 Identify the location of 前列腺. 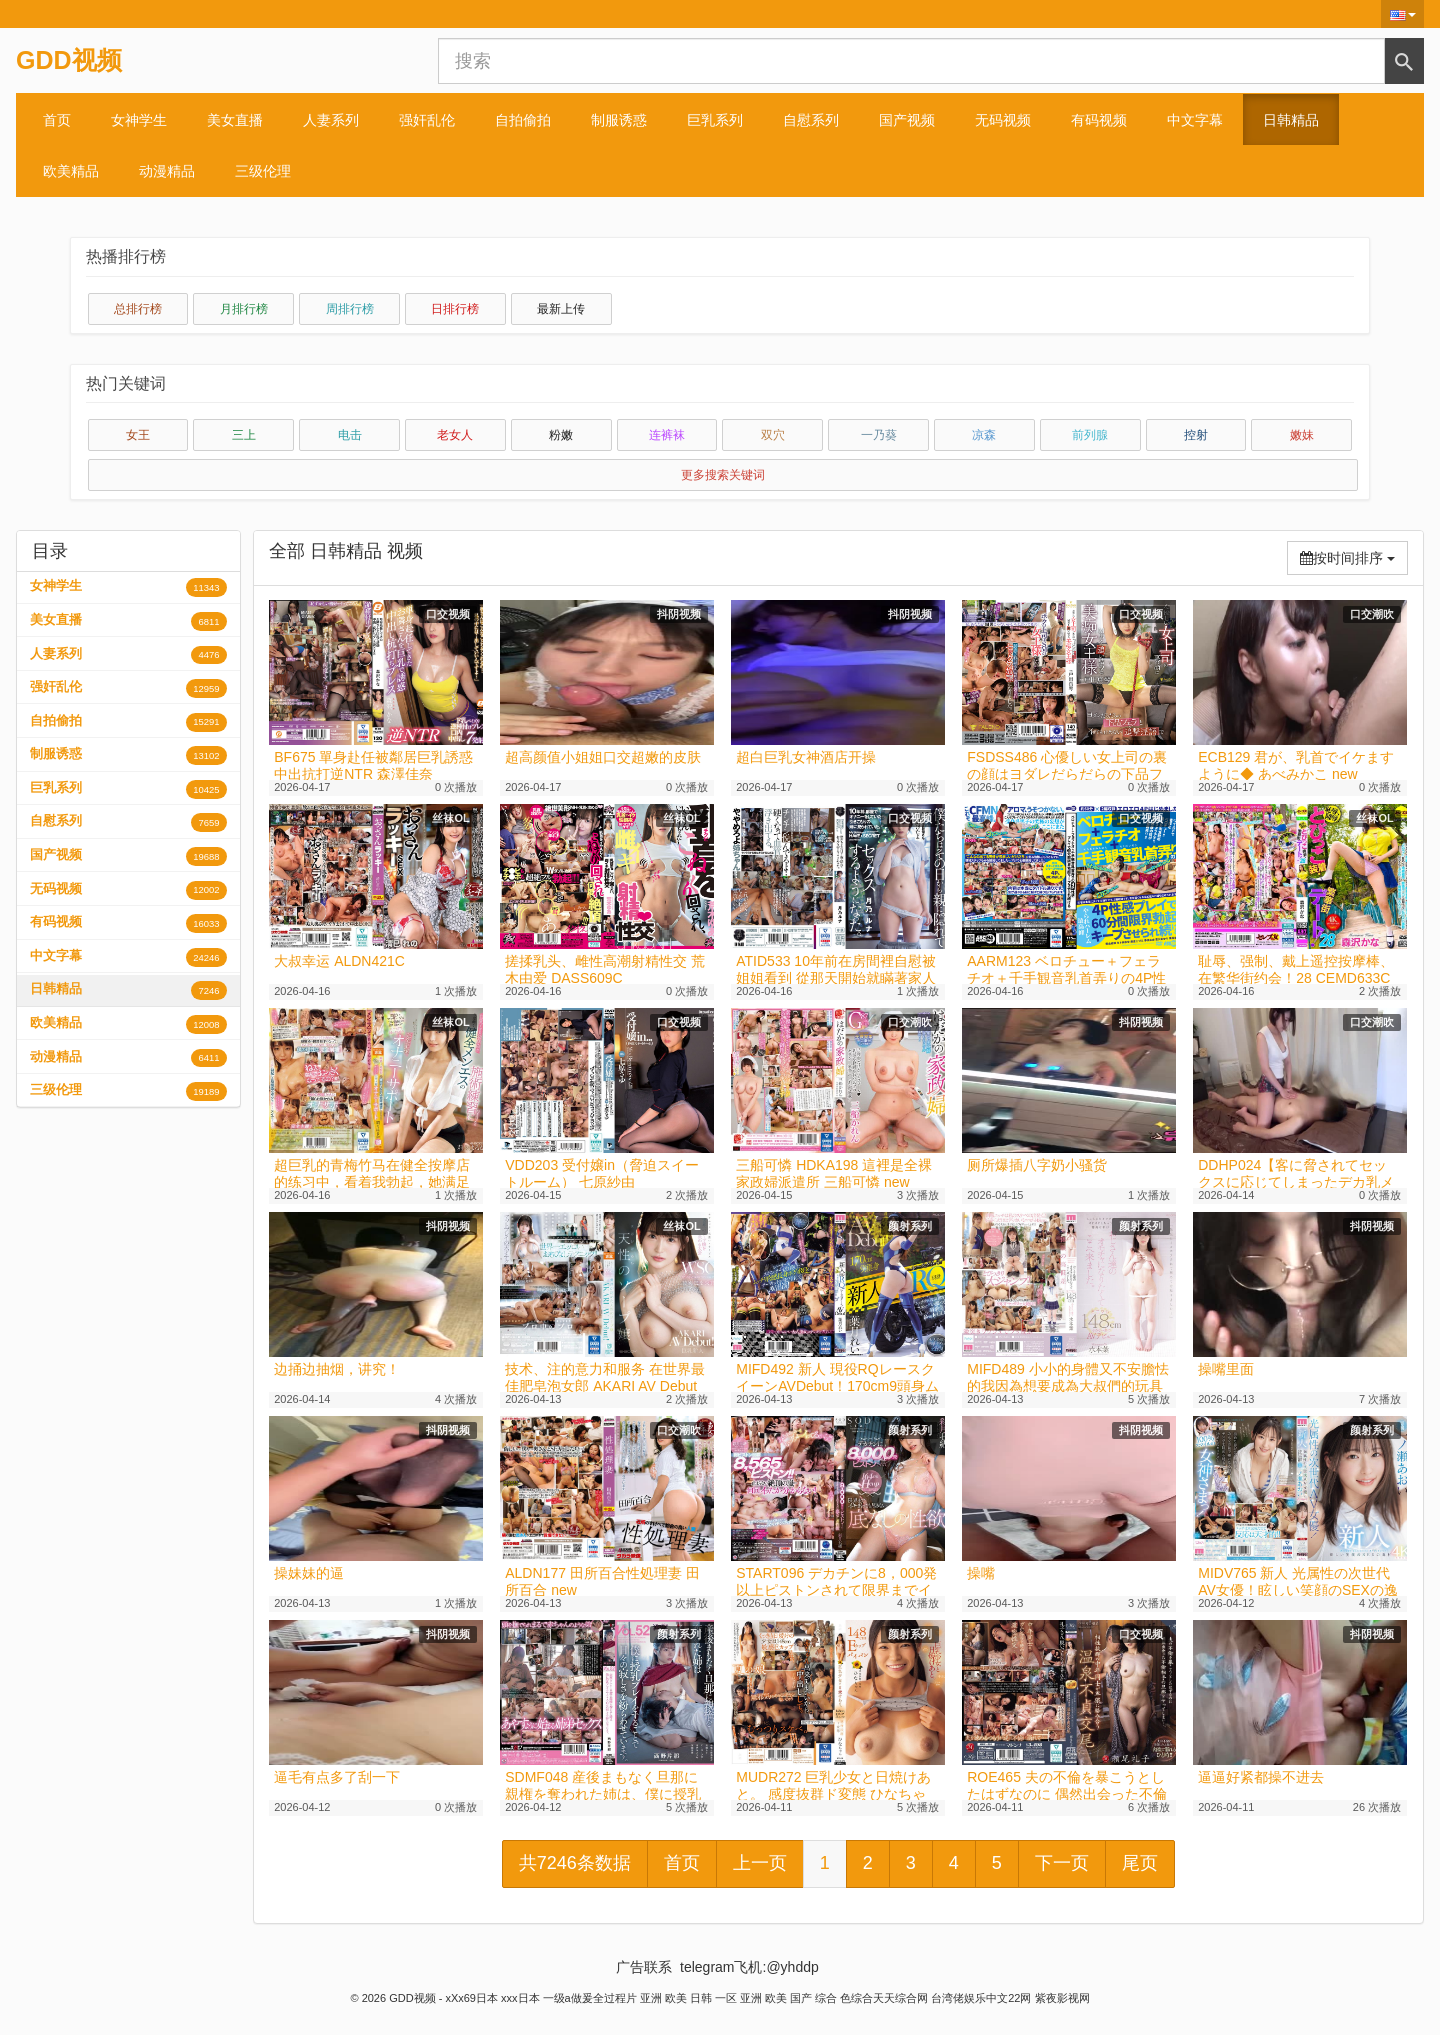
(1090, 435).